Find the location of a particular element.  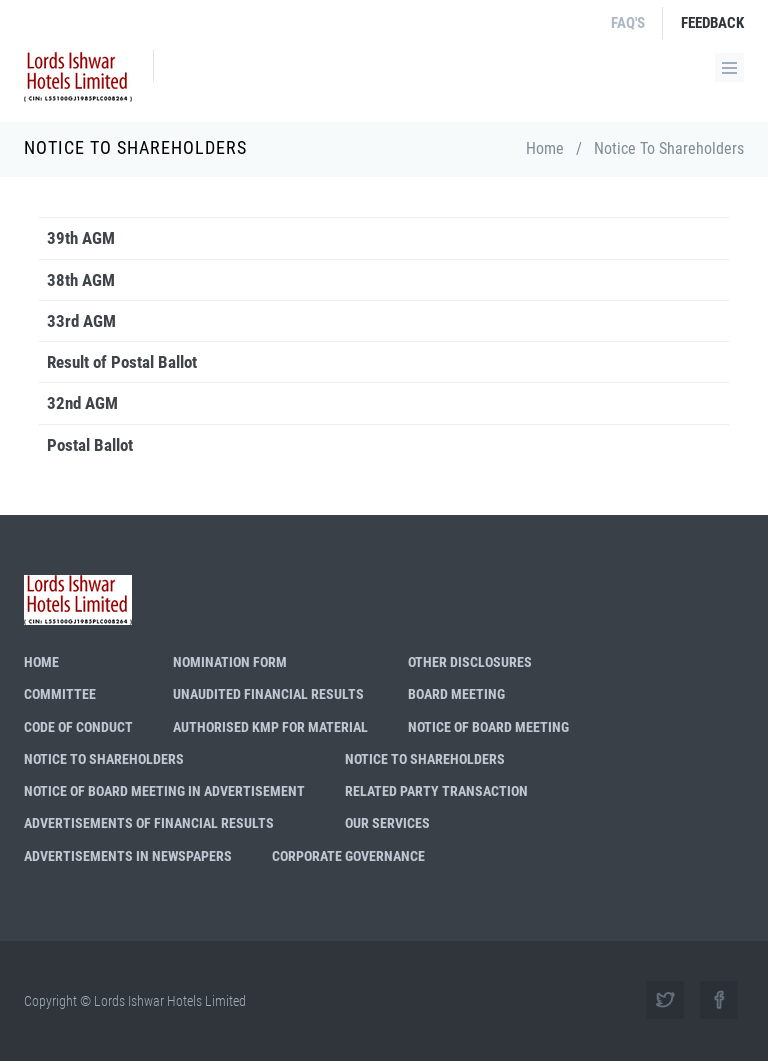

32nd AGM is located at coordinates (82, 403).